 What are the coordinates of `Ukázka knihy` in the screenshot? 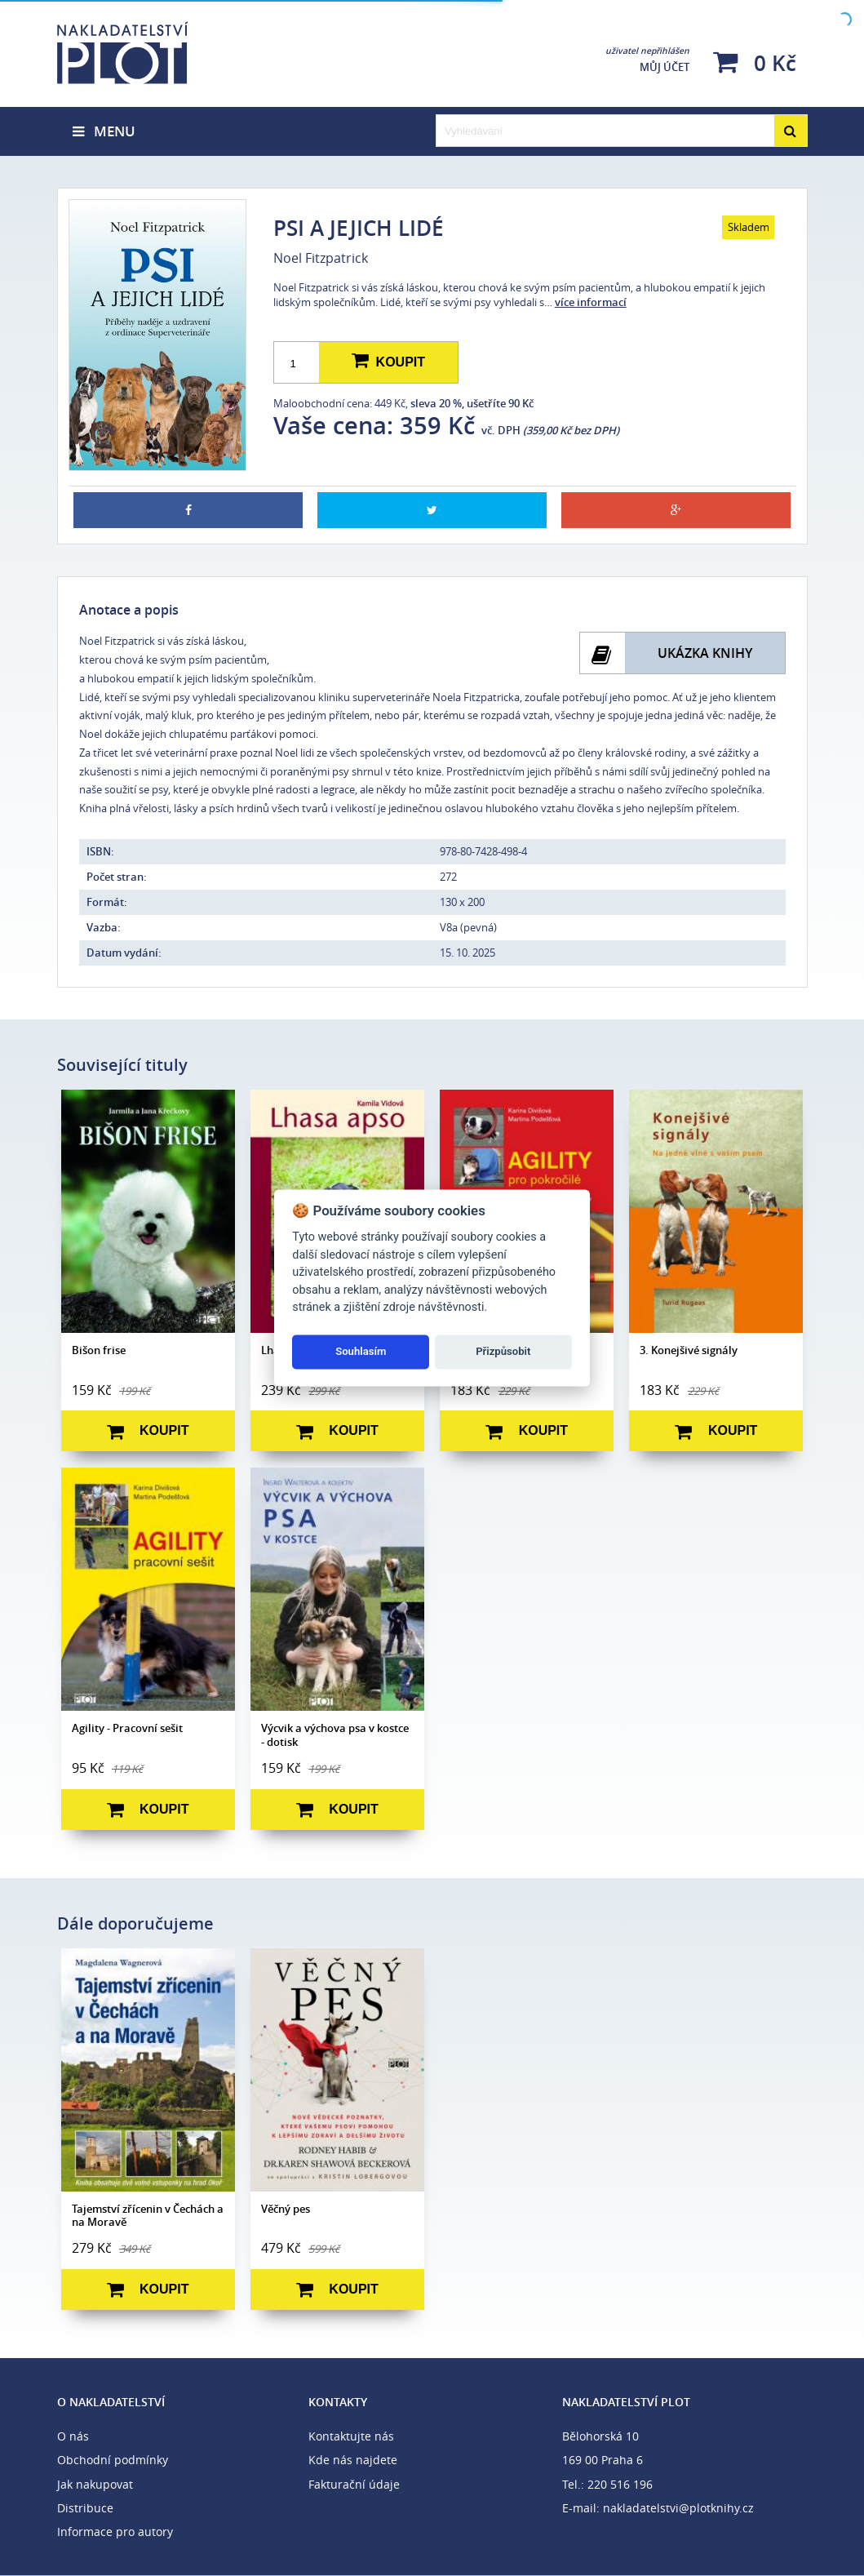 It's located at (705, 653).